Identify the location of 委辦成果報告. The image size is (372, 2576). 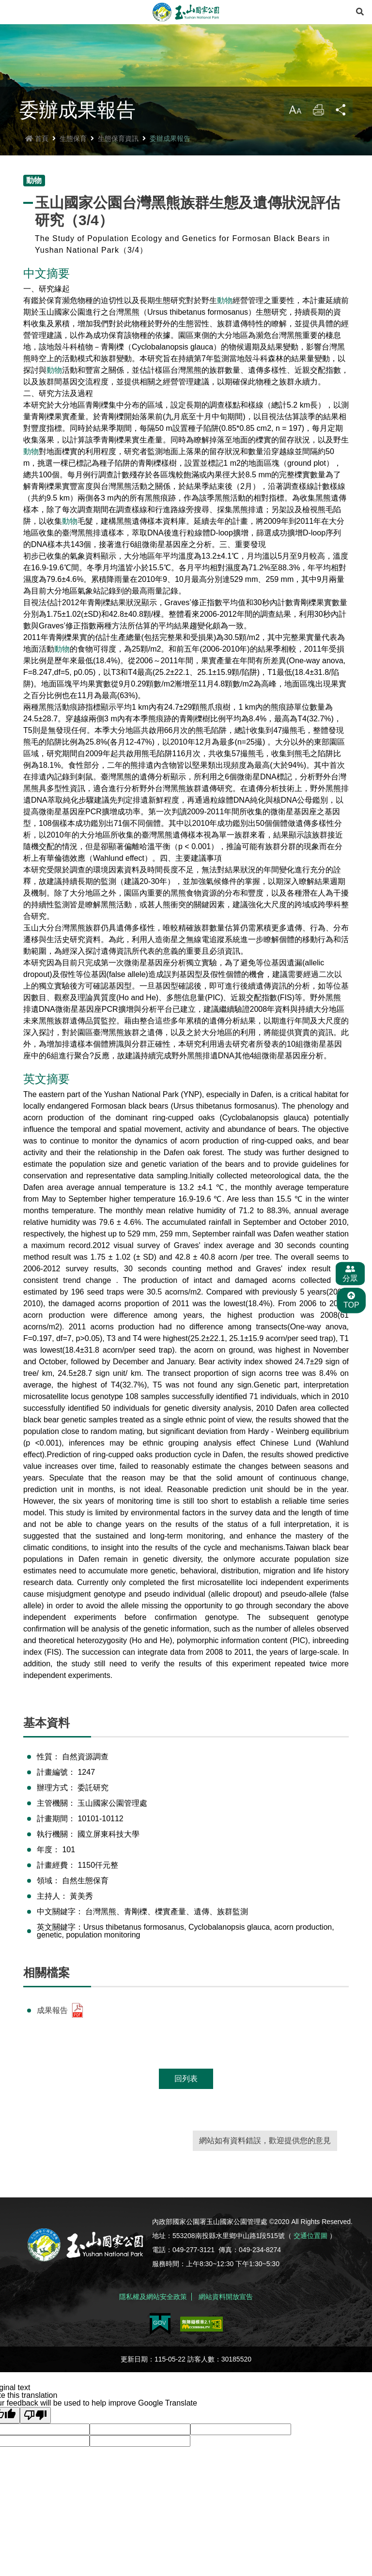
(170, 152).